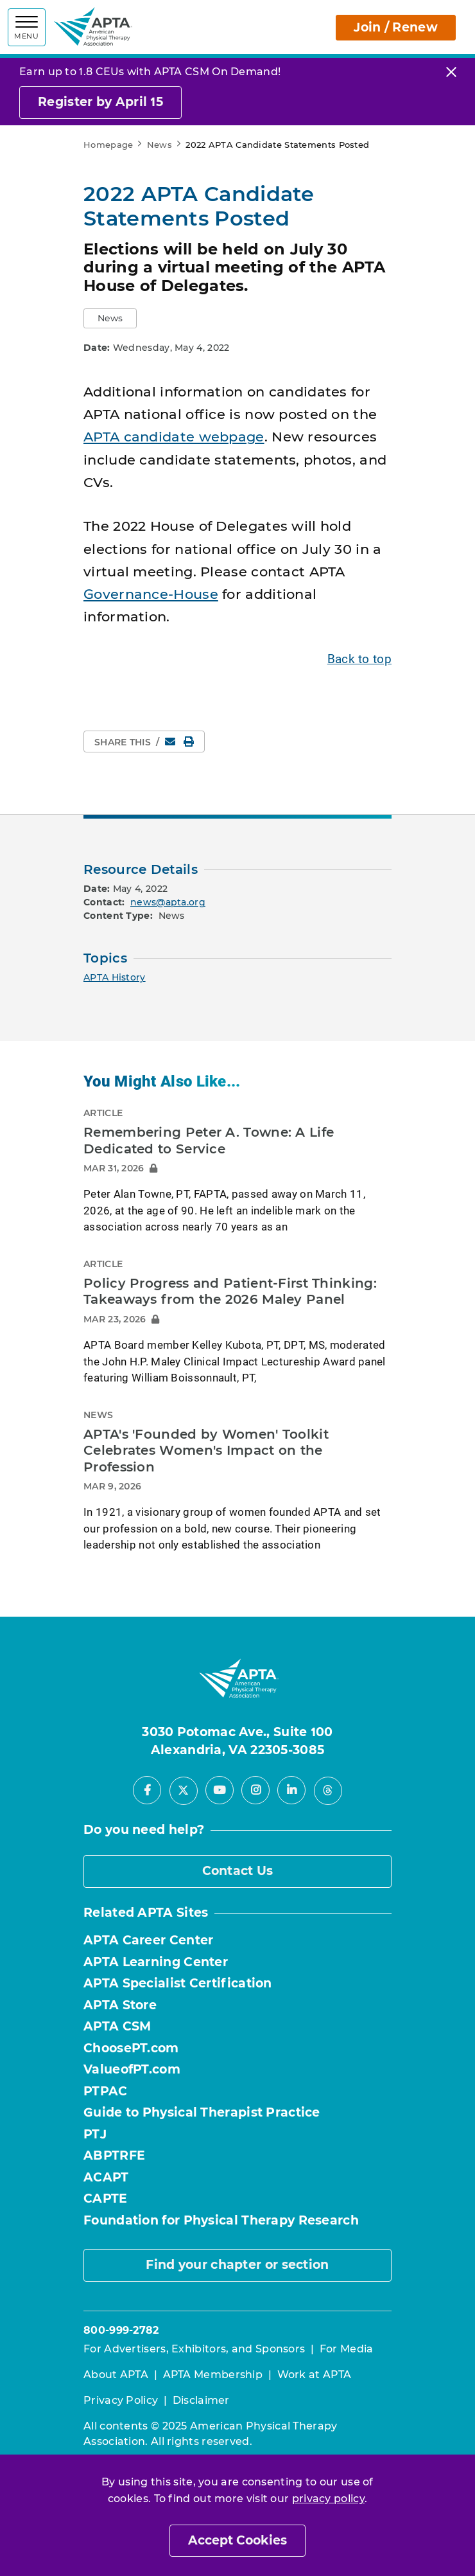 This screenshot has width=475, height=2576. I want to click on Homepage, so click(108, 144).